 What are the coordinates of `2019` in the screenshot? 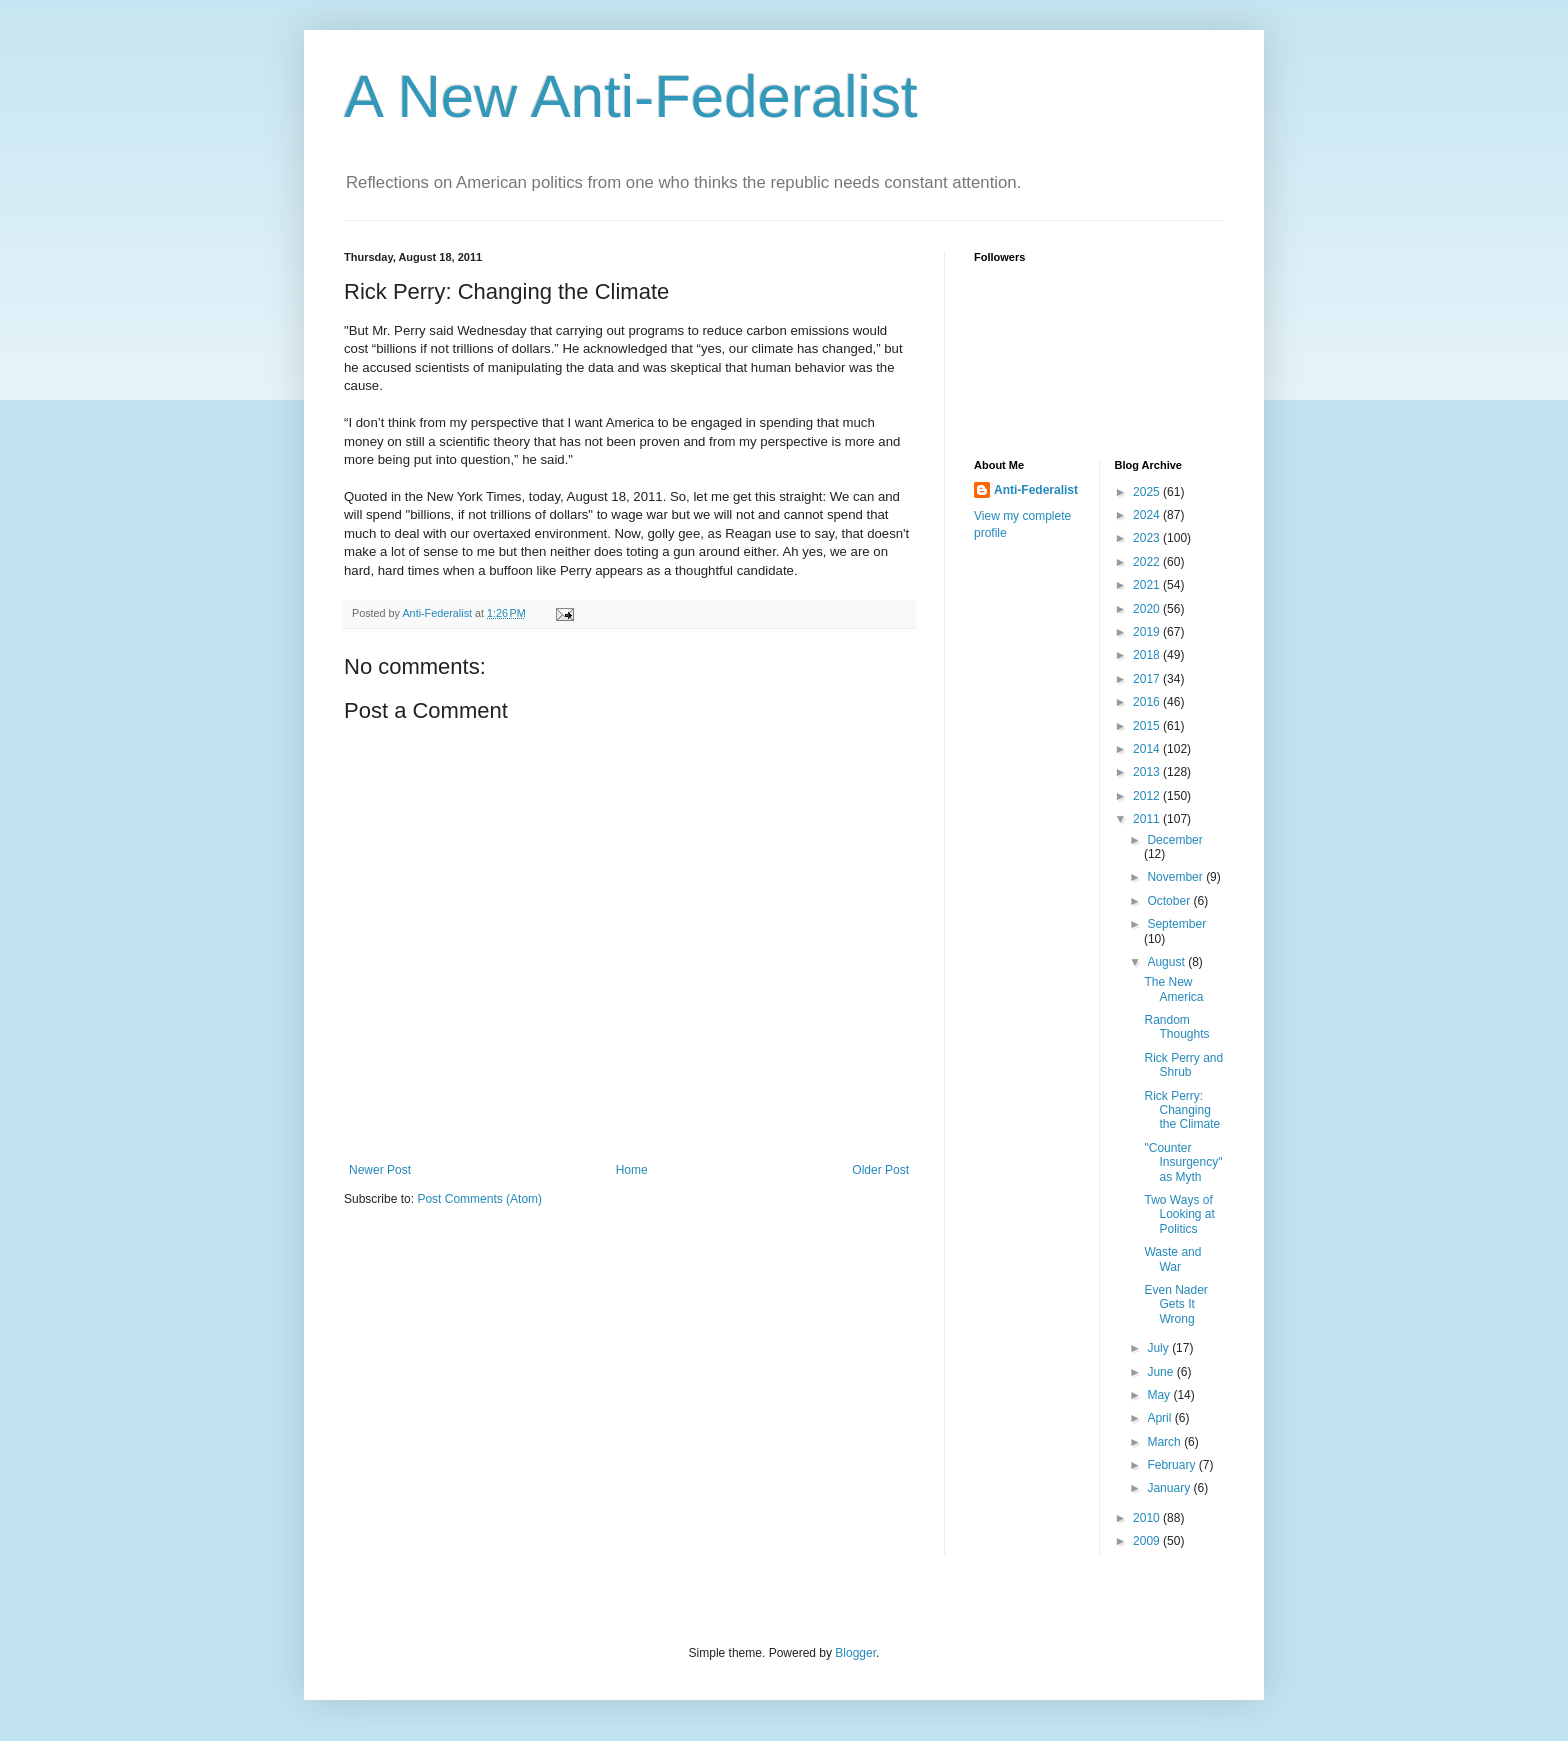 It's located at (1148, 632).